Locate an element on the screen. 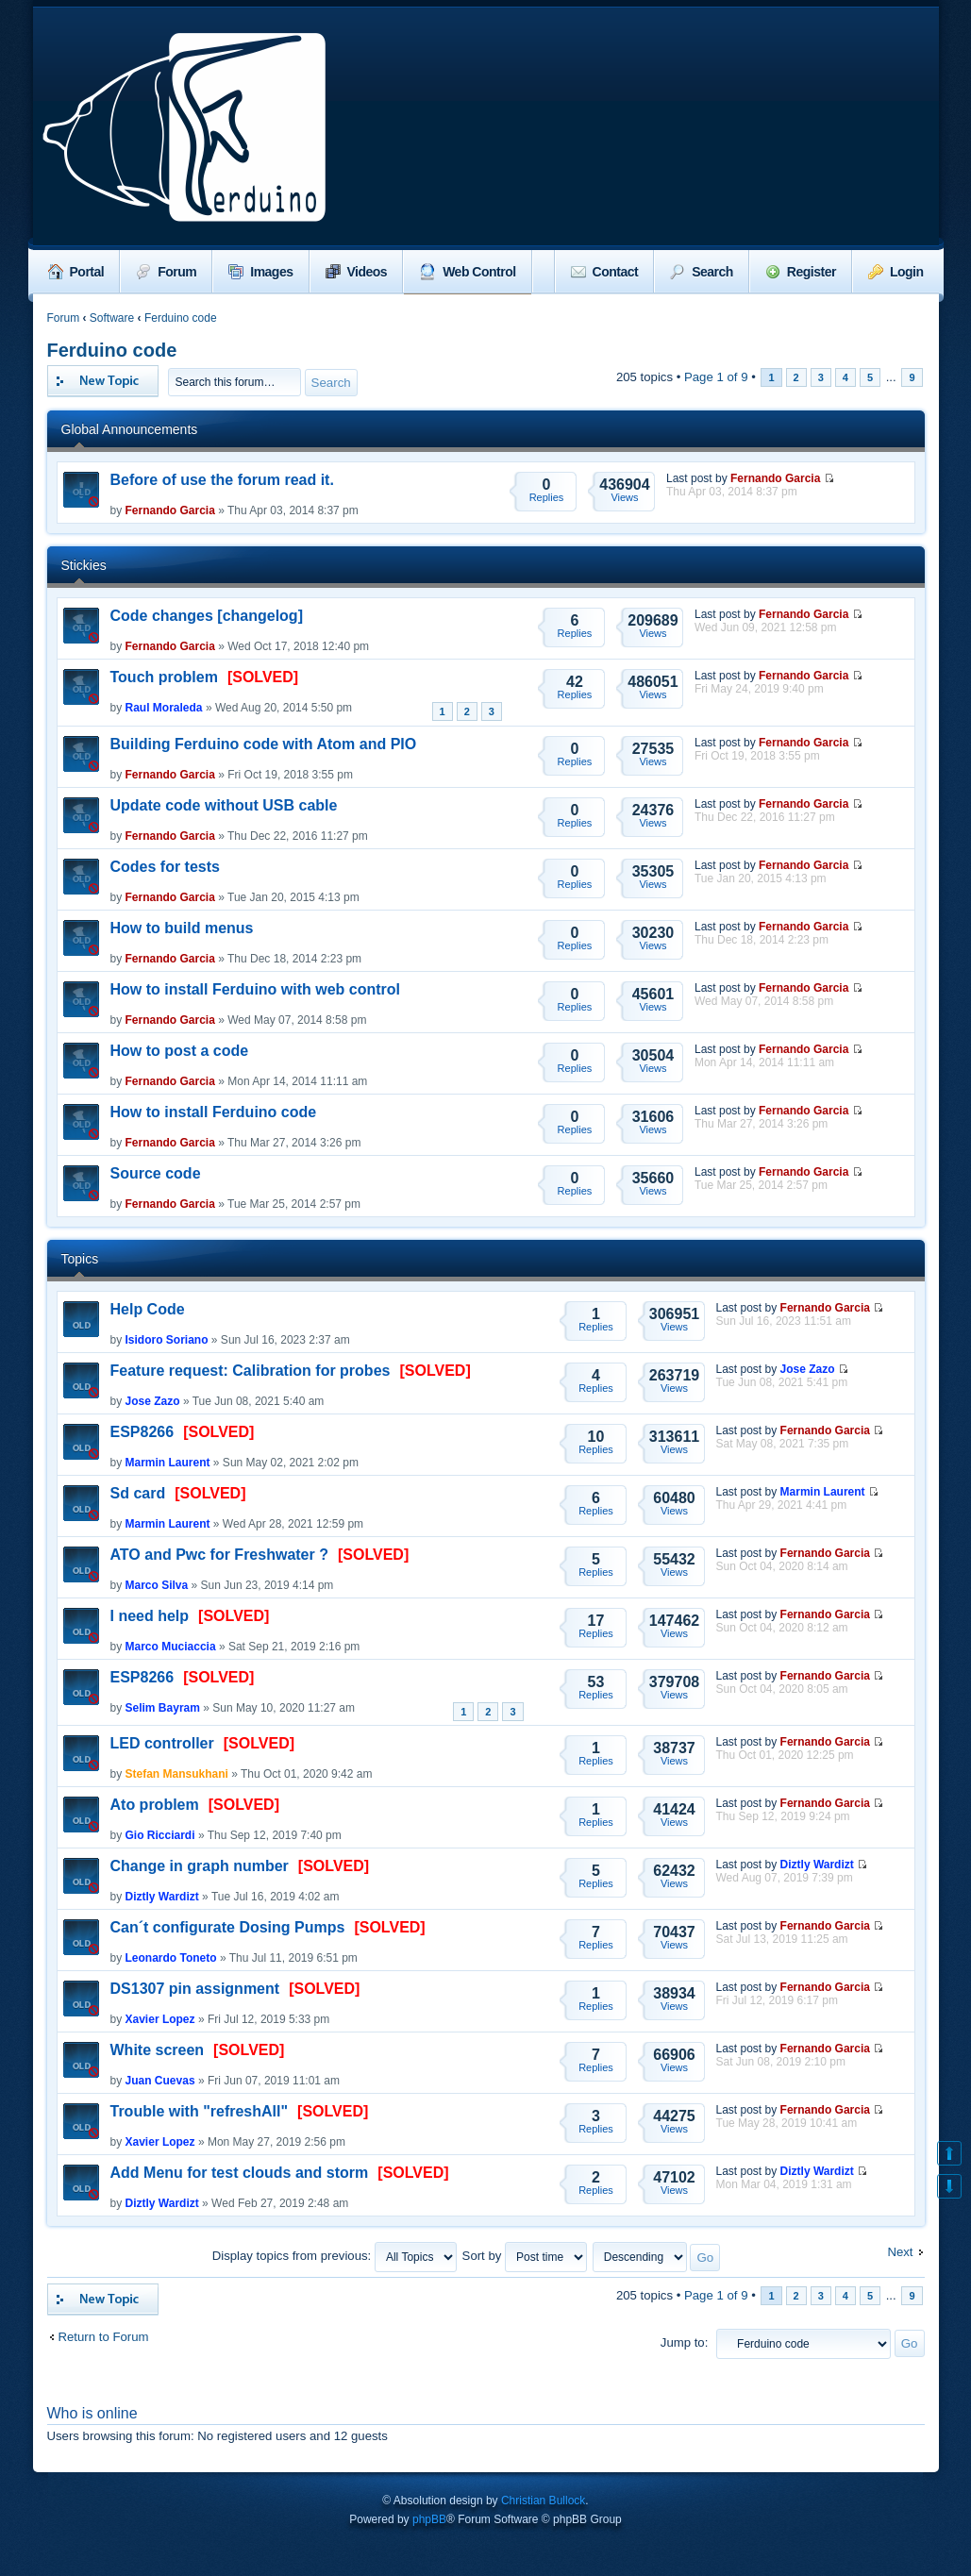 The height and width of the screenshot is (2576, 971). Codes for tests is located at coordinates (165, 867).